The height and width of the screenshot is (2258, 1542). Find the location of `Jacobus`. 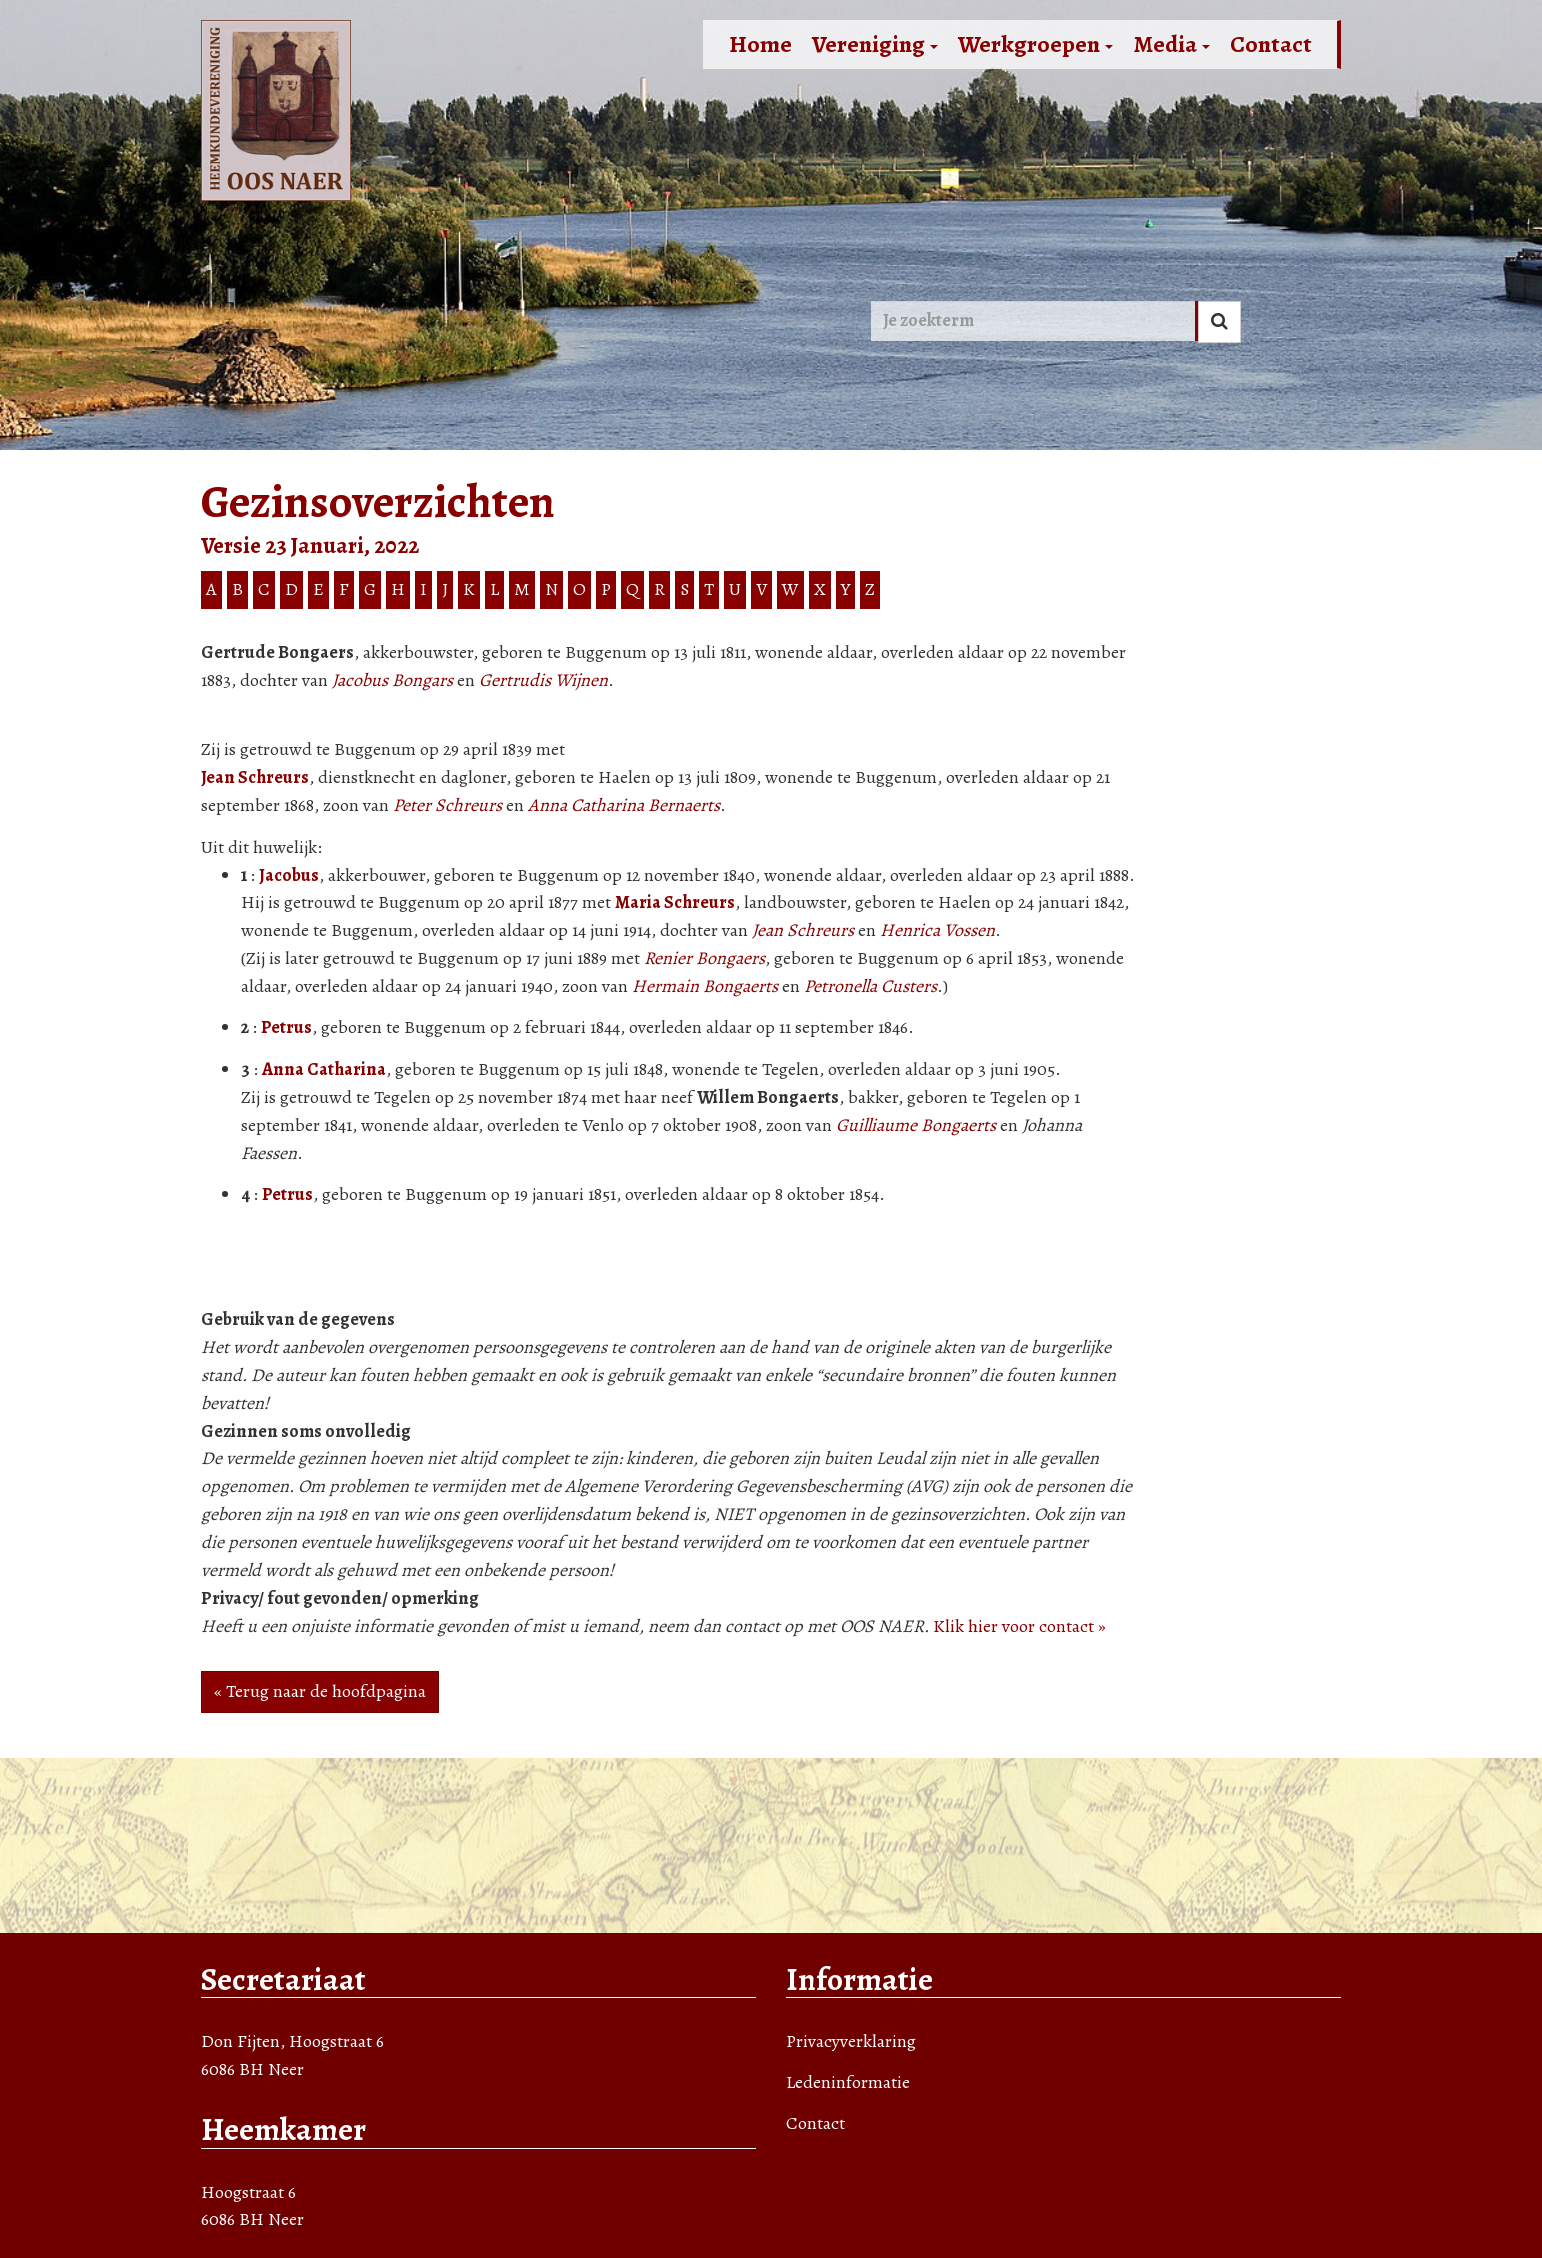

Jacobus is located at coordinates (289, 875).